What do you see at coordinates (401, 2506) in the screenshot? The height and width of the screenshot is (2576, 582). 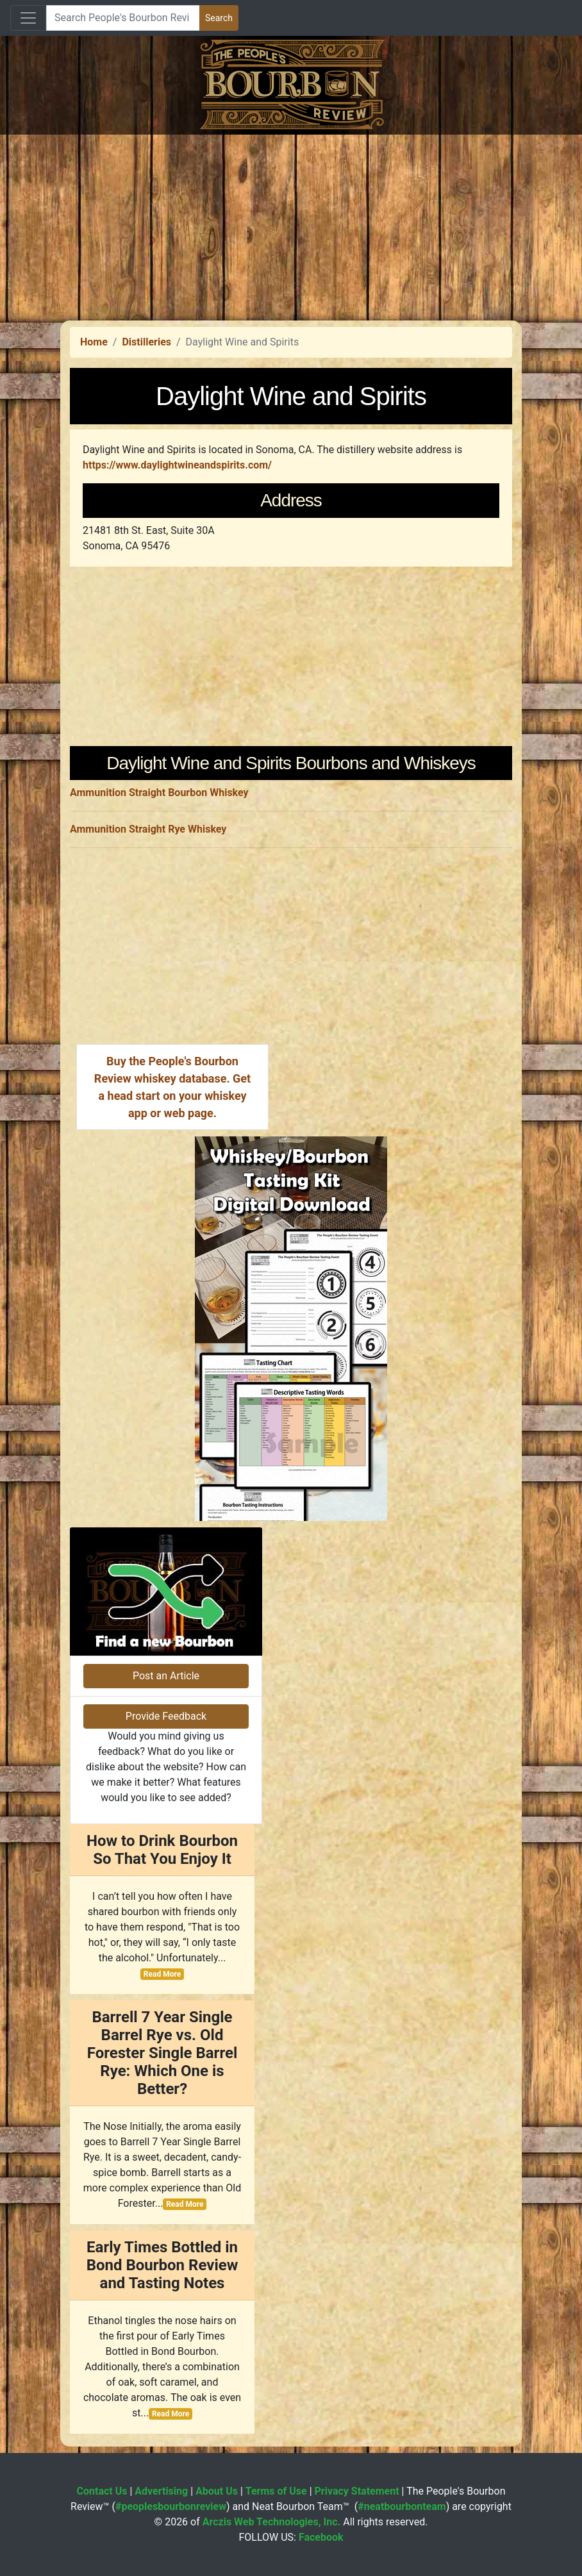 I see `#neatbourbonteam` at bounding box center [401, 2506].